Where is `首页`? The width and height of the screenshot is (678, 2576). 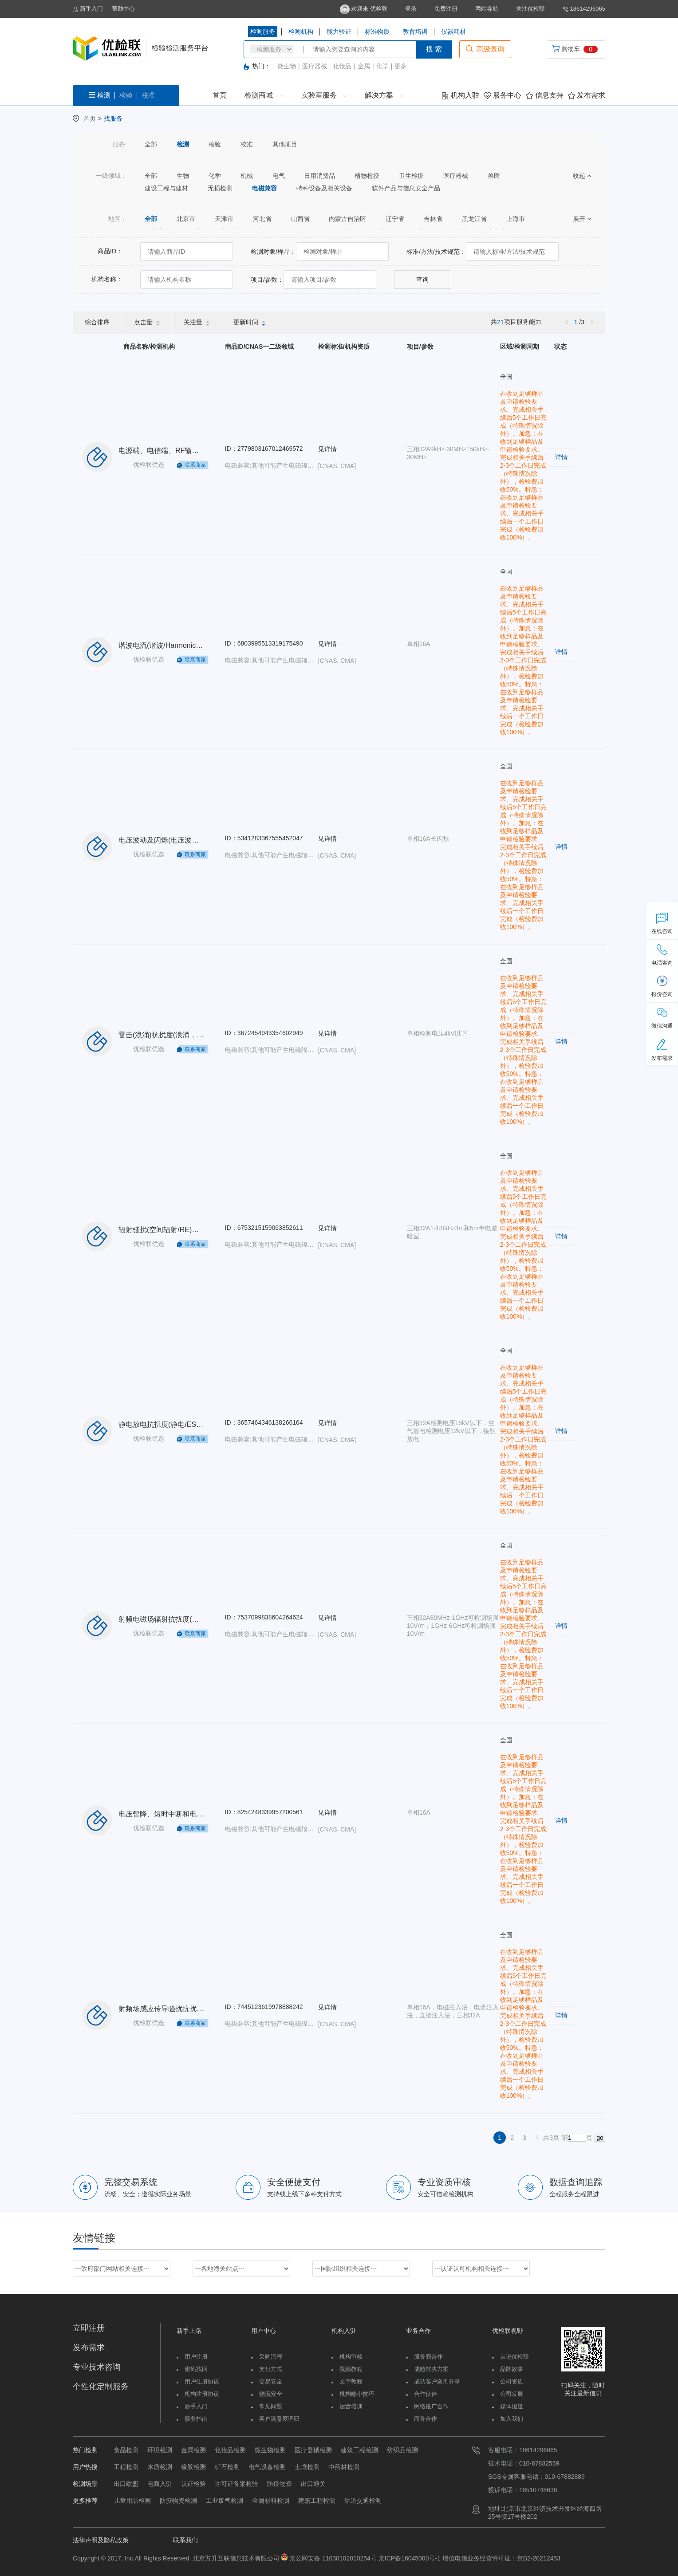 首页 is located at coordinates (220, 95).